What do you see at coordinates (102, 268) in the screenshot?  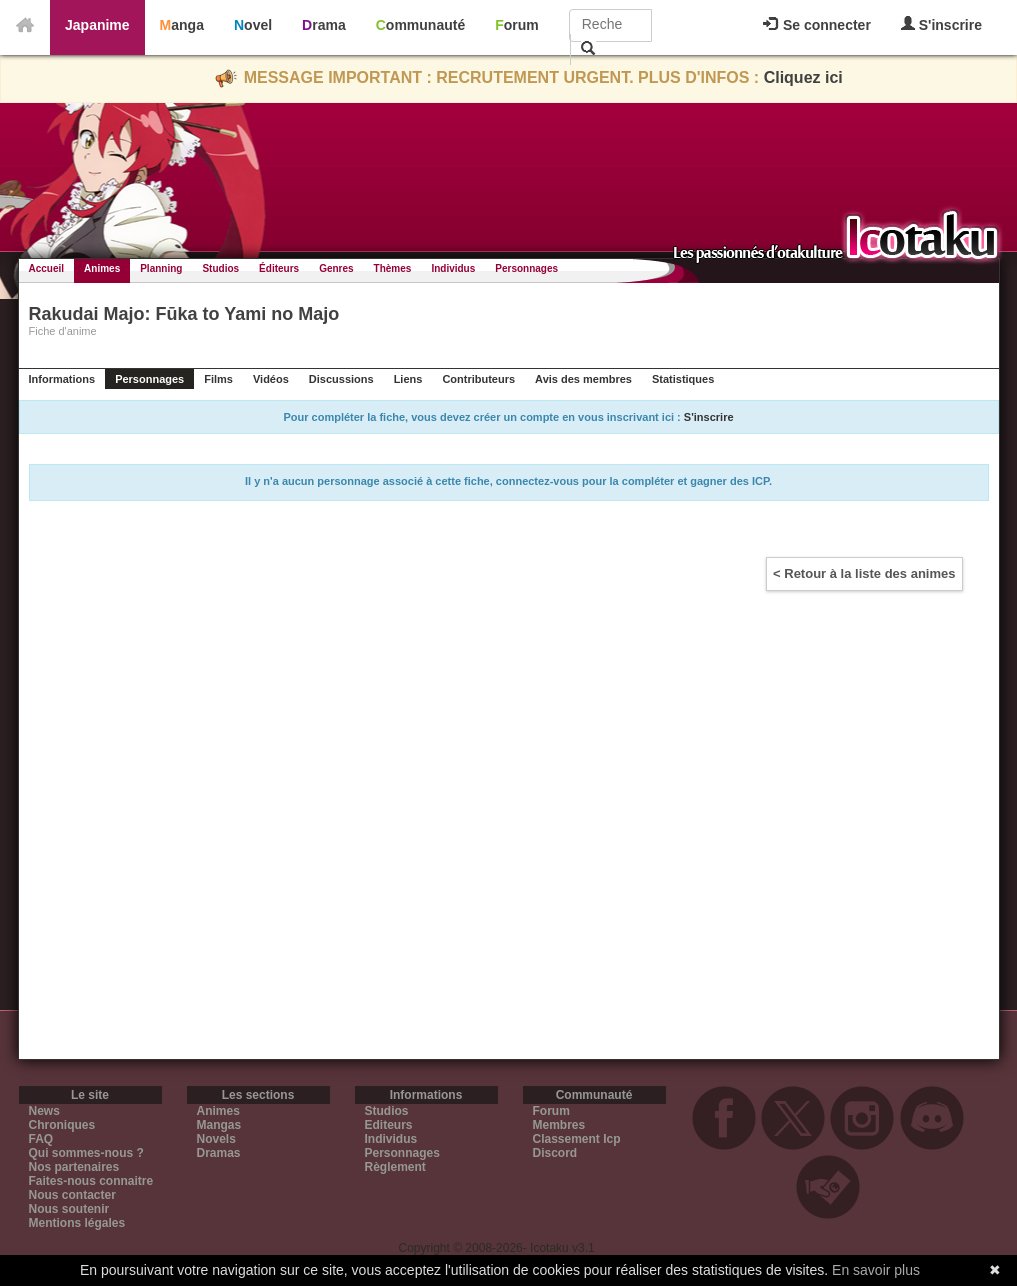 I see `Animes` at bounding box center [102, 268].